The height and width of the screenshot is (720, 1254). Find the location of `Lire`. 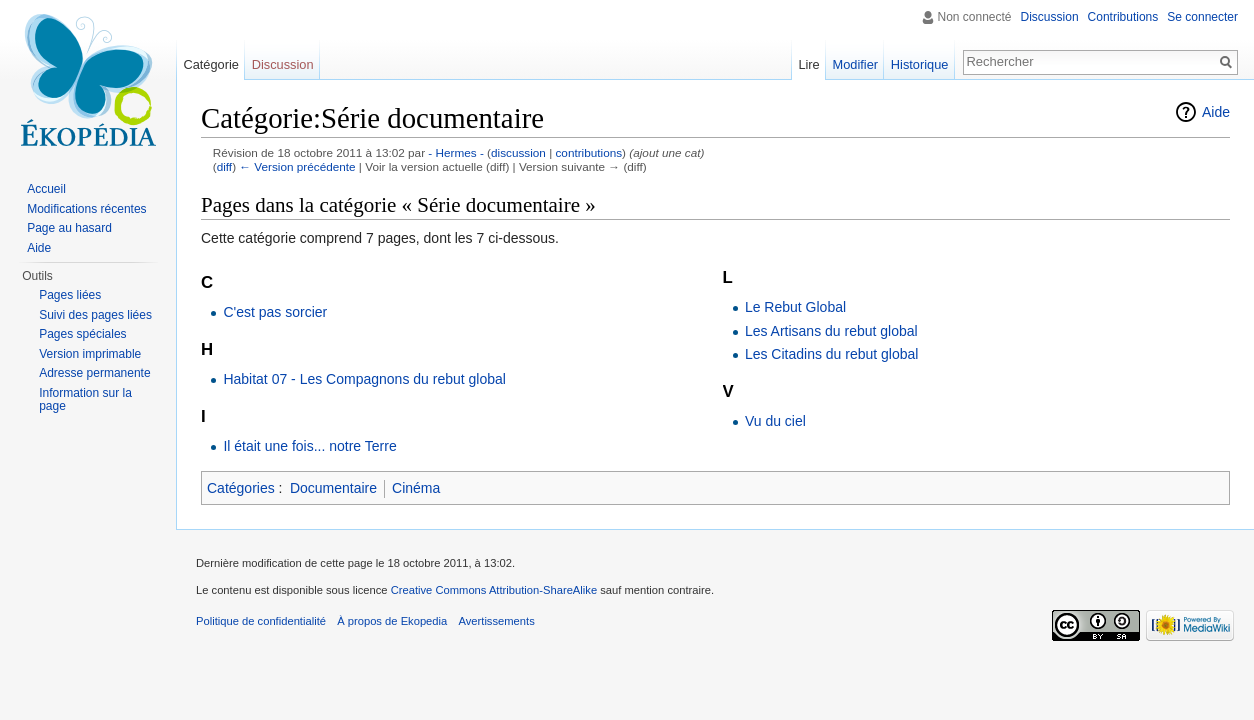

Lire is located at coordinates (808, 64).